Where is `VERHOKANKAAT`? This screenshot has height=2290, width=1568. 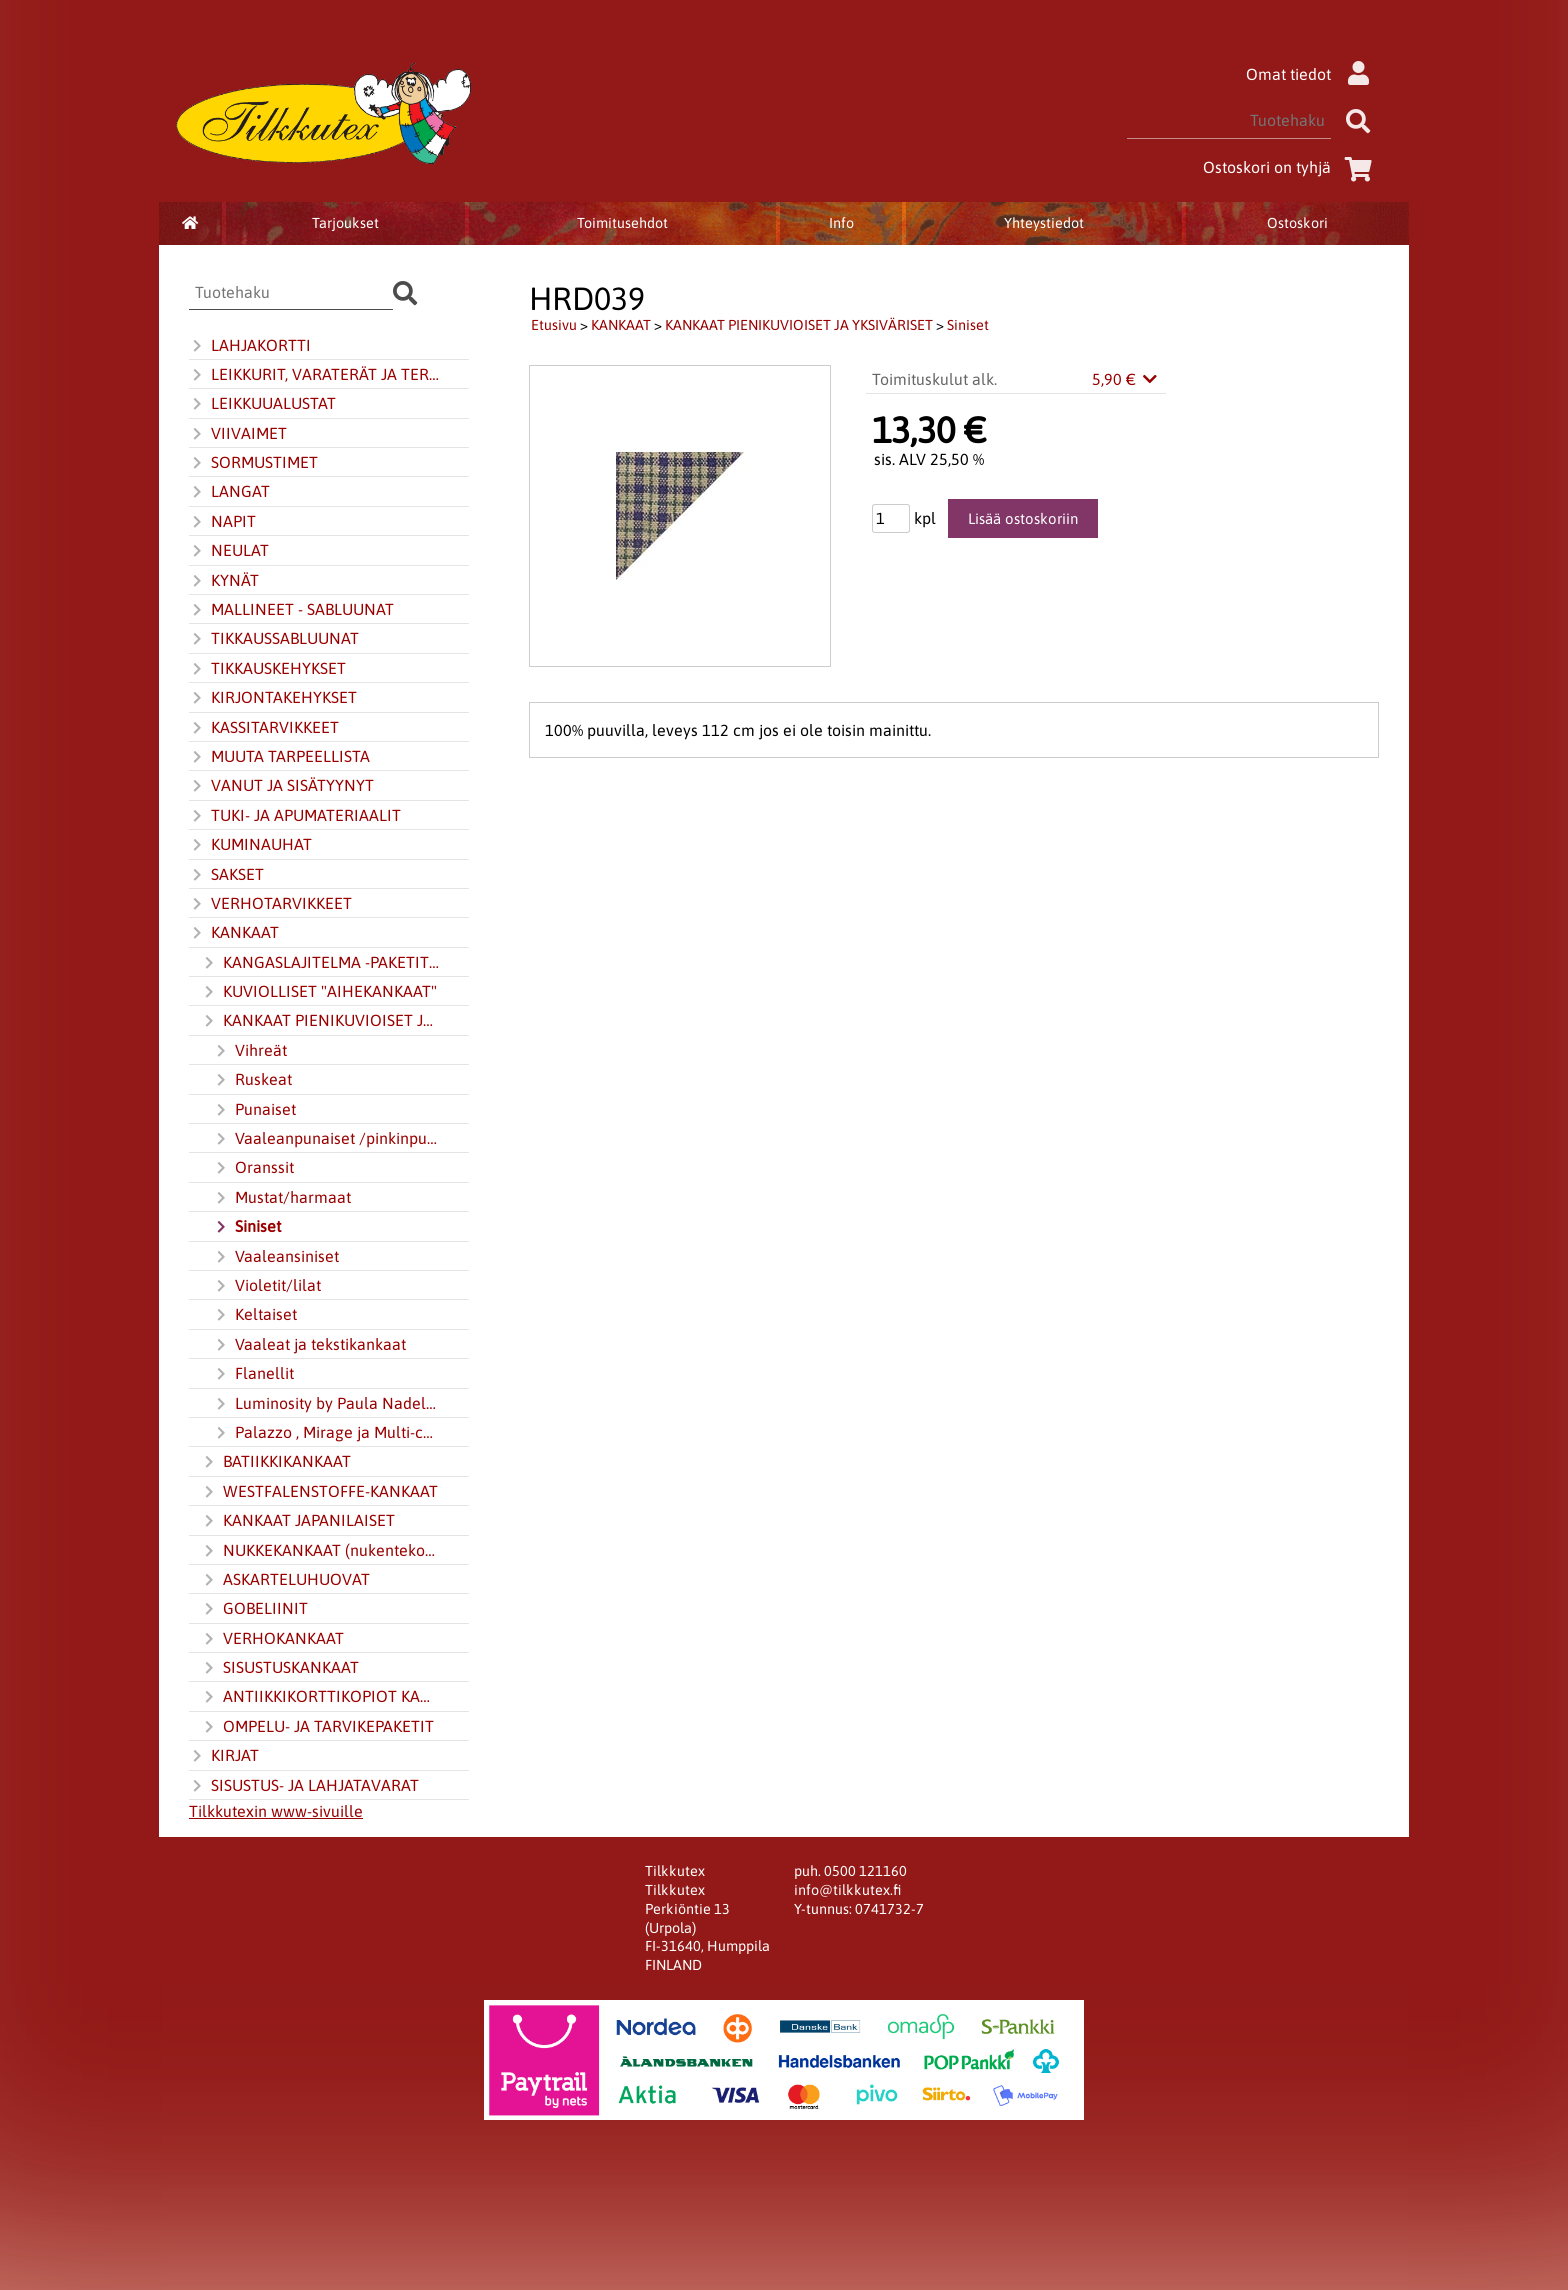
VERHOKANKAAT is located at coordinates (272, 1639).